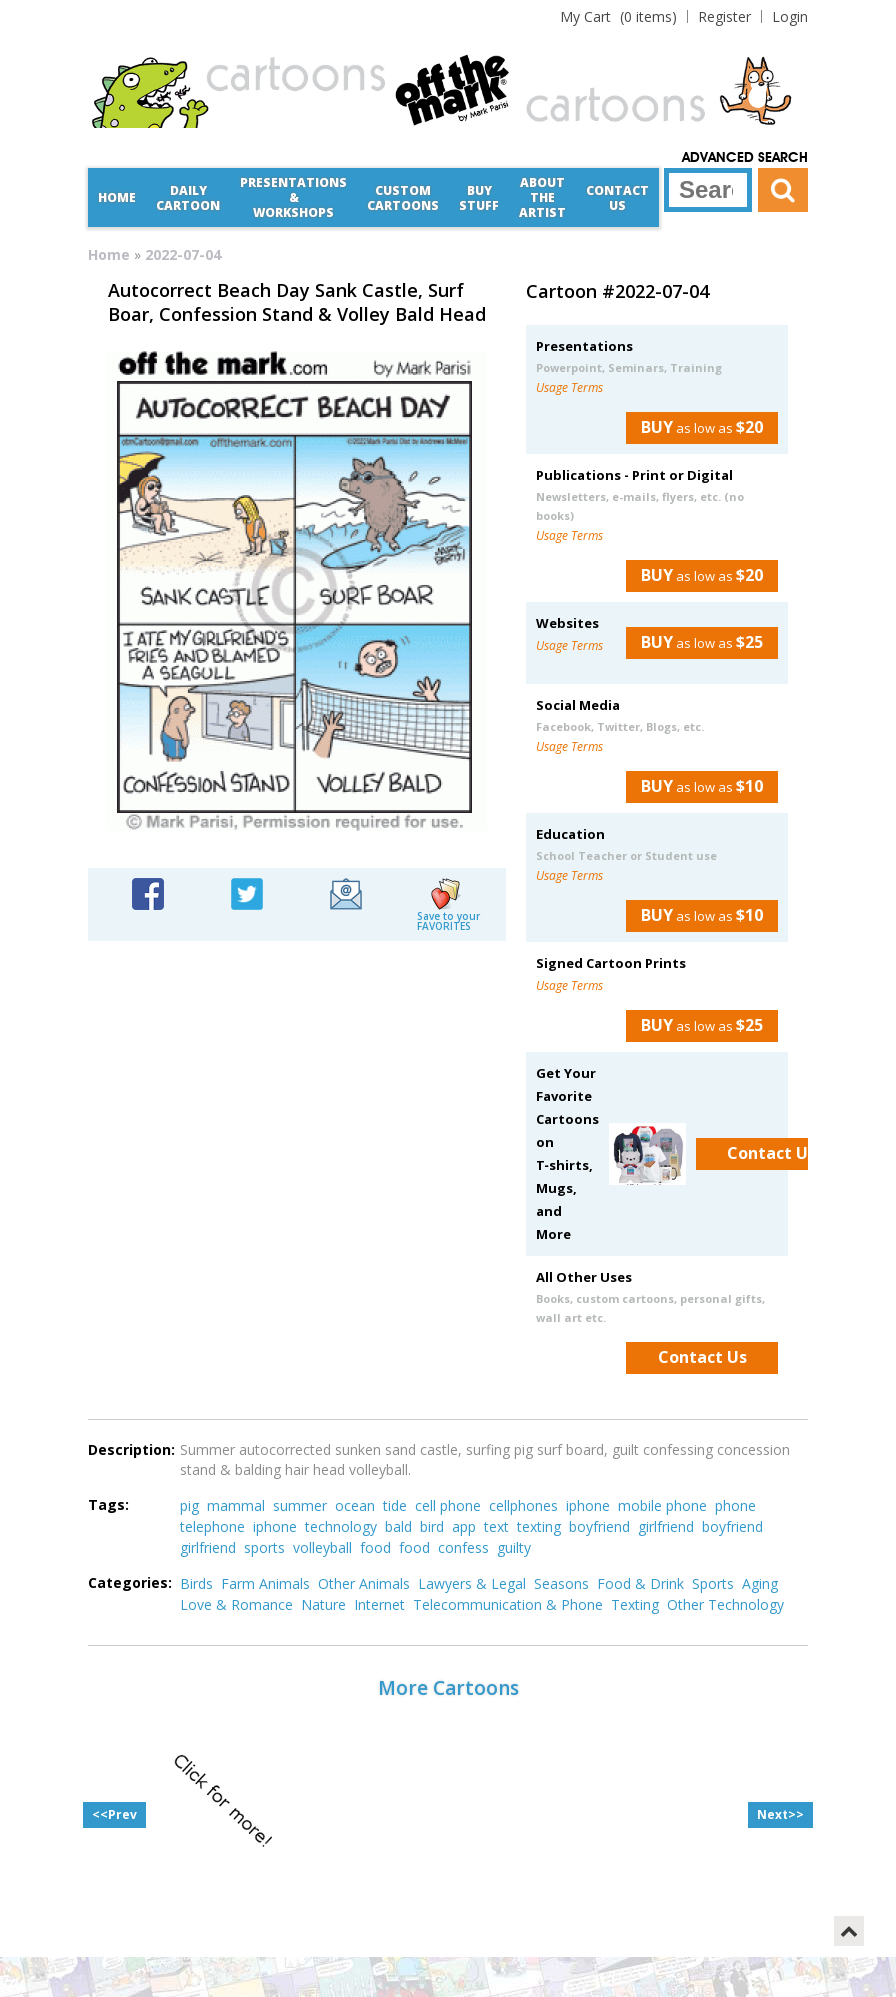 This screenshot has width=896, height=1997. I want to click on 2022-07-04, so click(183, 254).